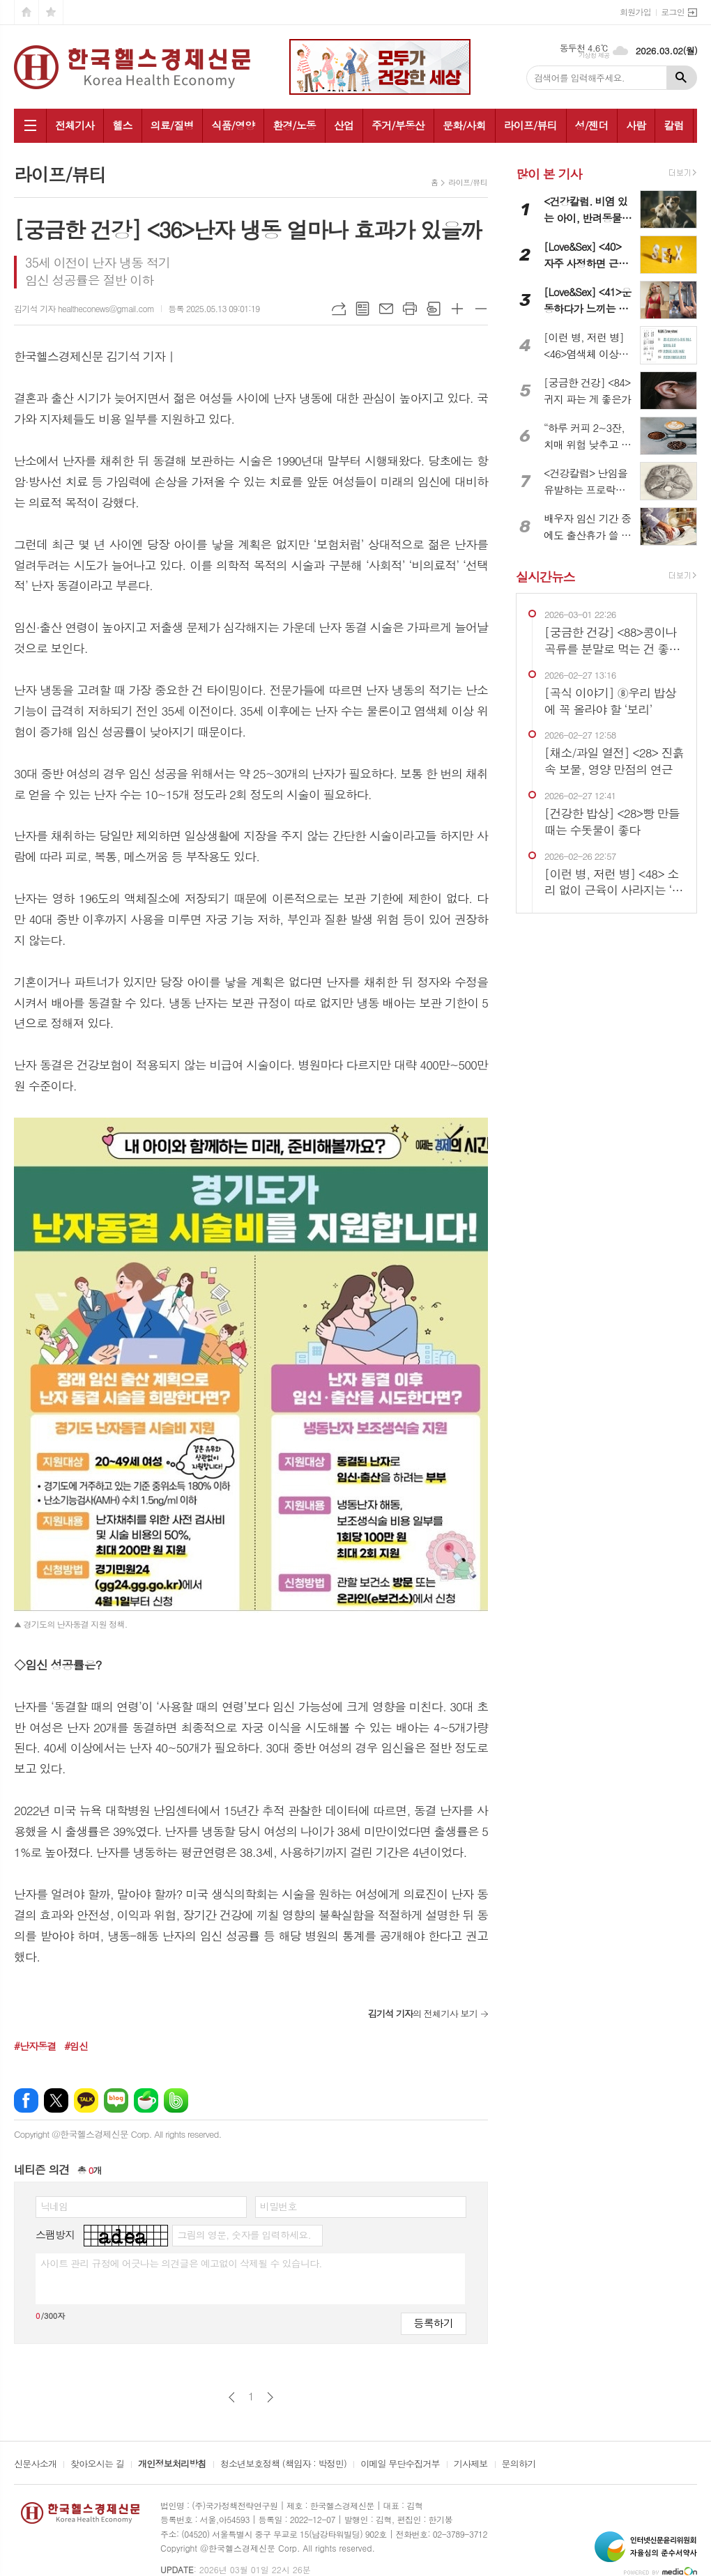 The height and width of the screenshot is (2576, 711). I want to click on 사람, so click(635, 125).